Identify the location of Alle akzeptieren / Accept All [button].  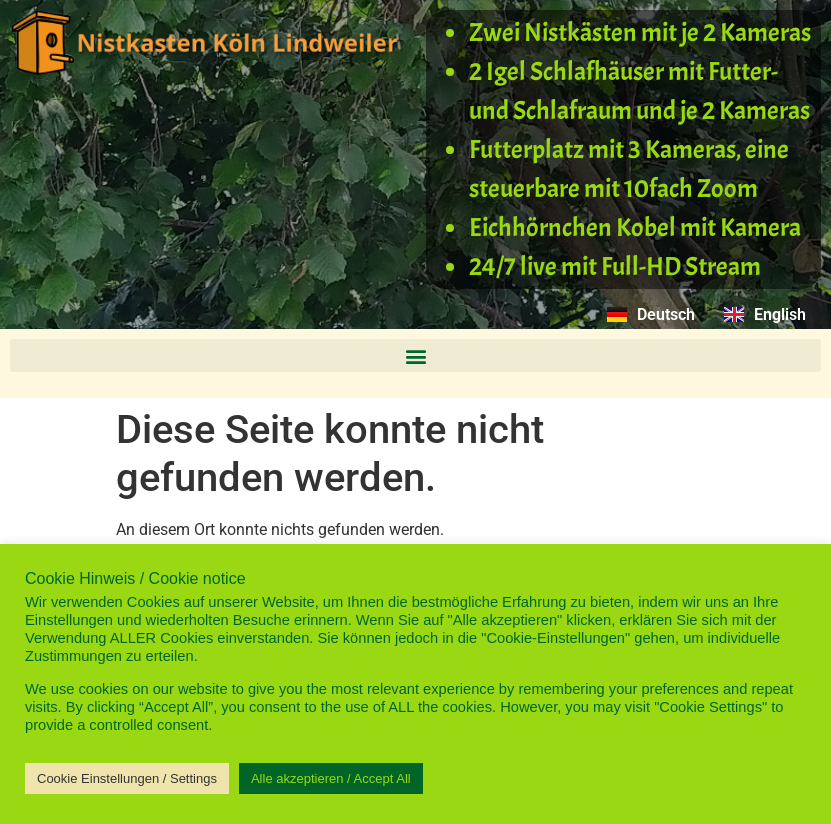
(331, 778).